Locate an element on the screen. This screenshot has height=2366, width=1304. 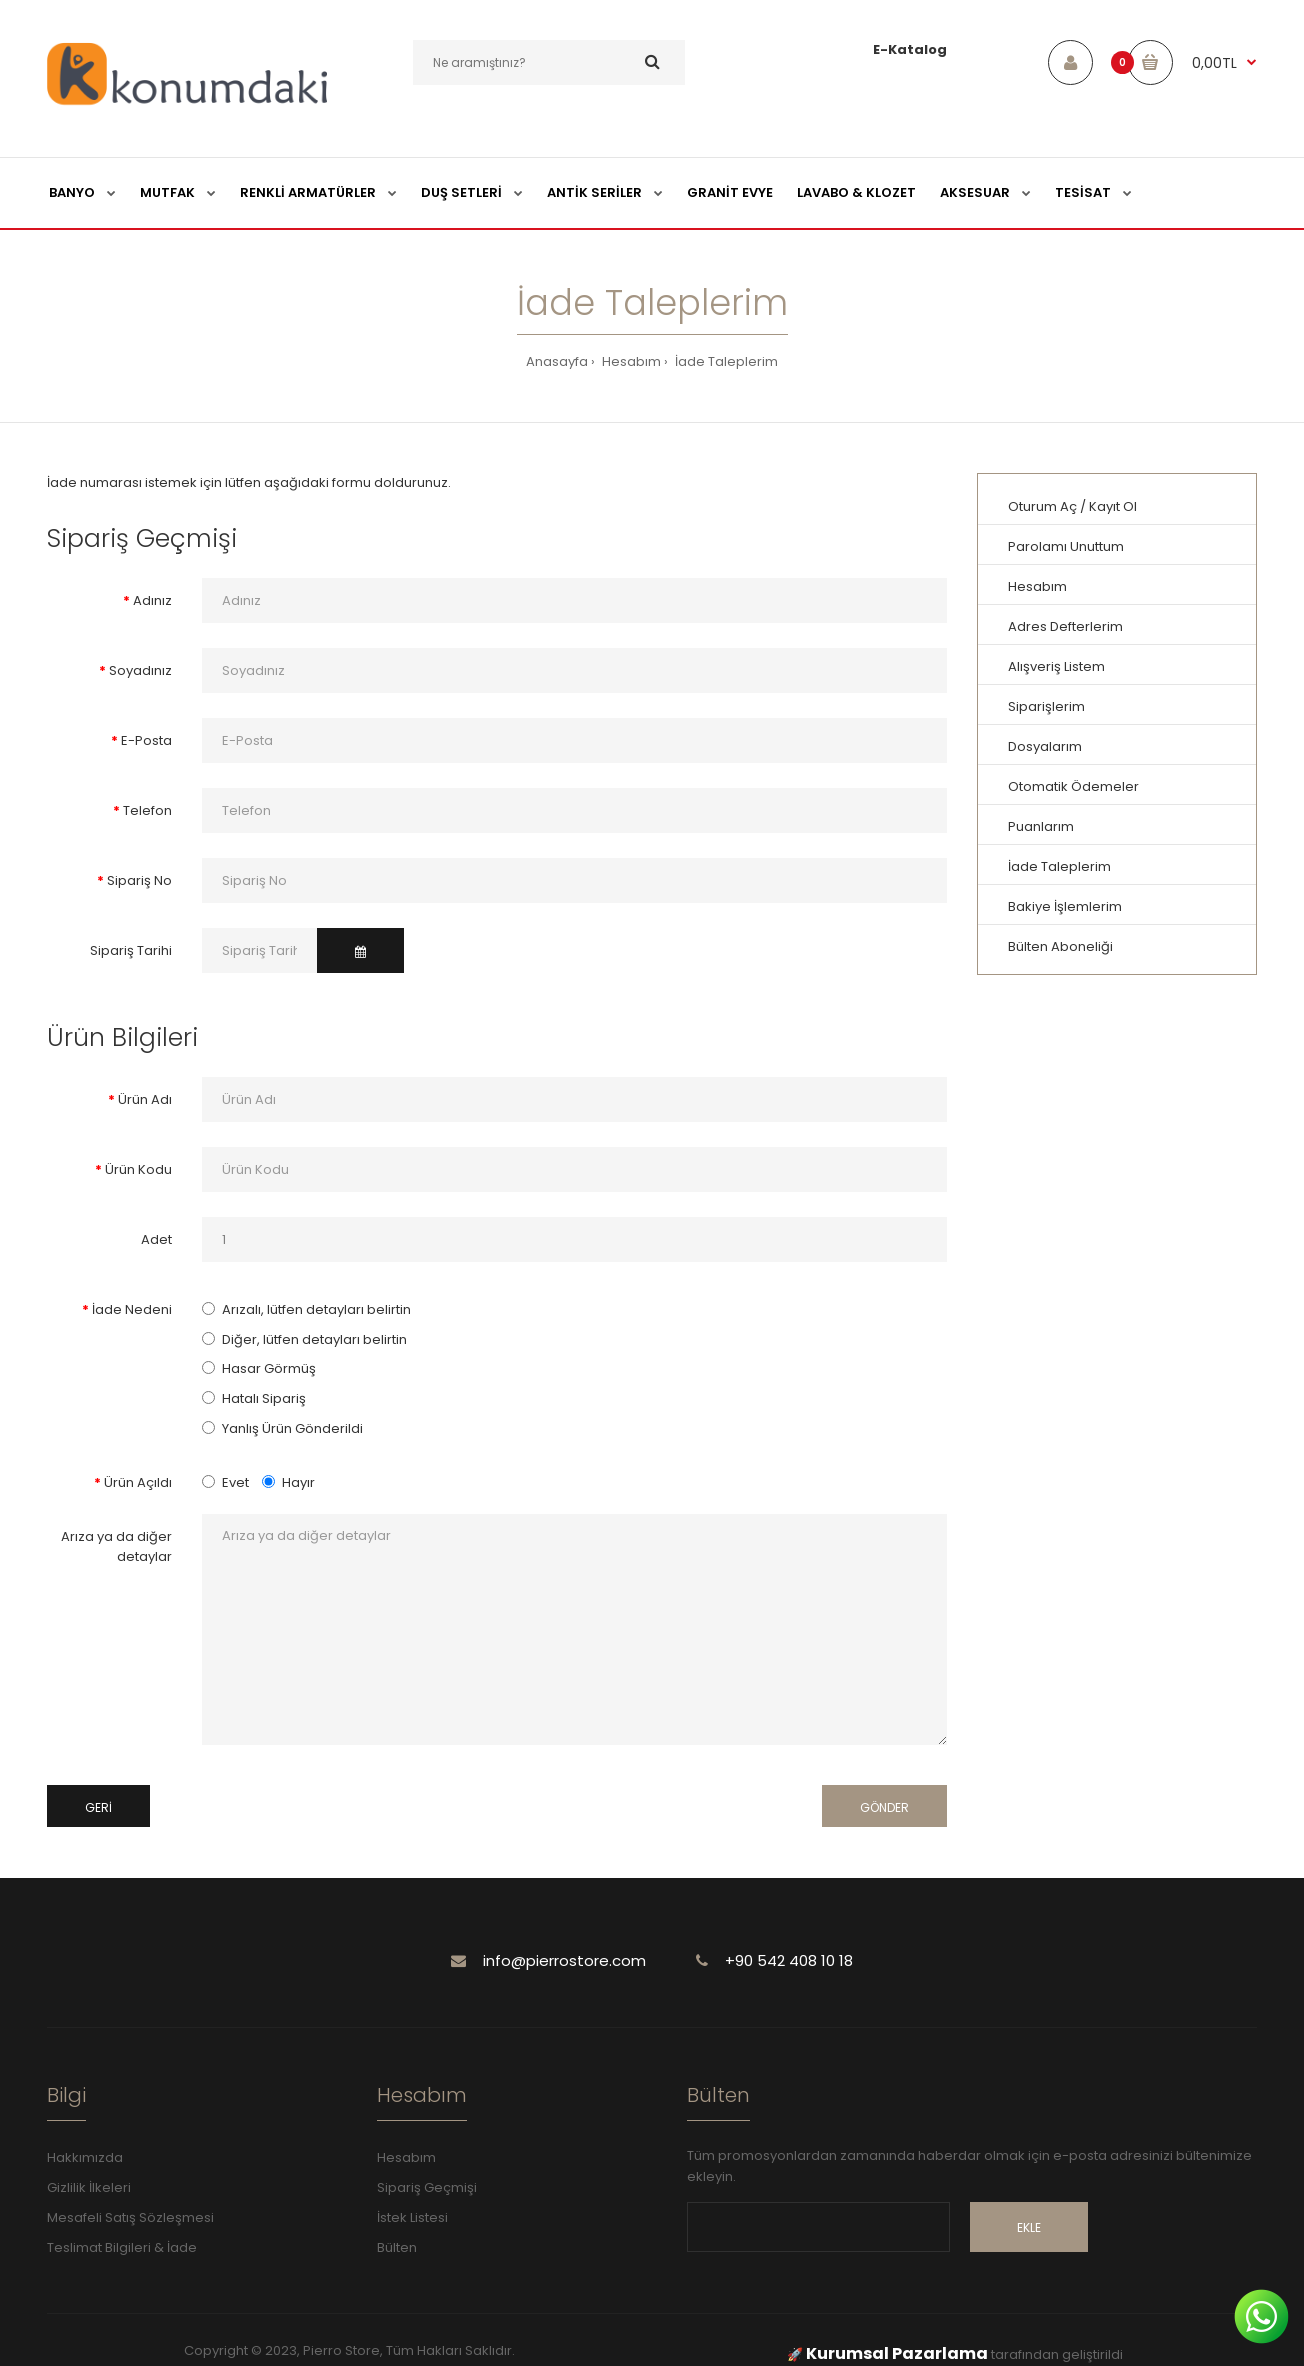
Ekle is located at coordinates (1029, 2227).